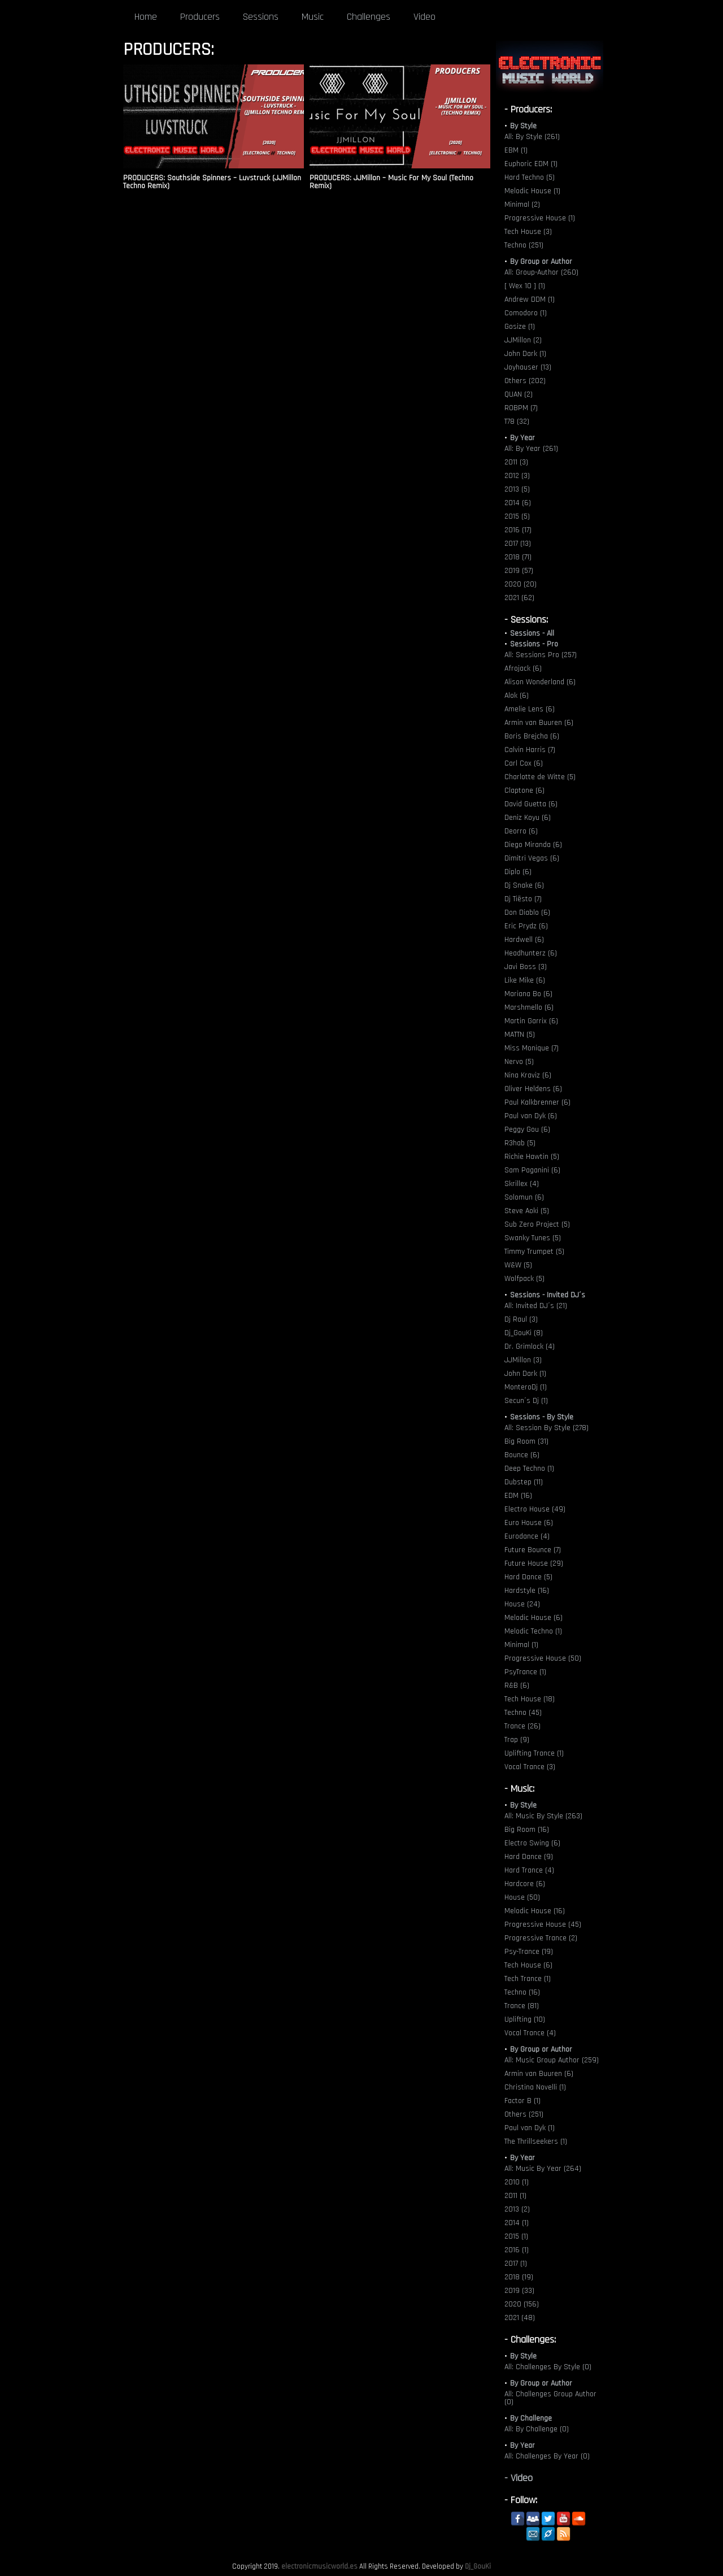 This screenshot has height=2576, width=723. I want to click on All: Challenges By Year (0), so click(547, 2456).